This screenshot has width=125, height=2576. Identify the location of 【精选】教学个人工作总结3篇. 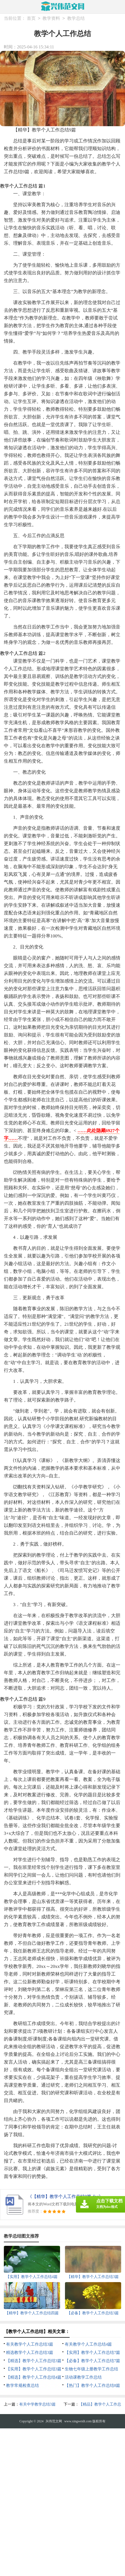
(34, 2361).